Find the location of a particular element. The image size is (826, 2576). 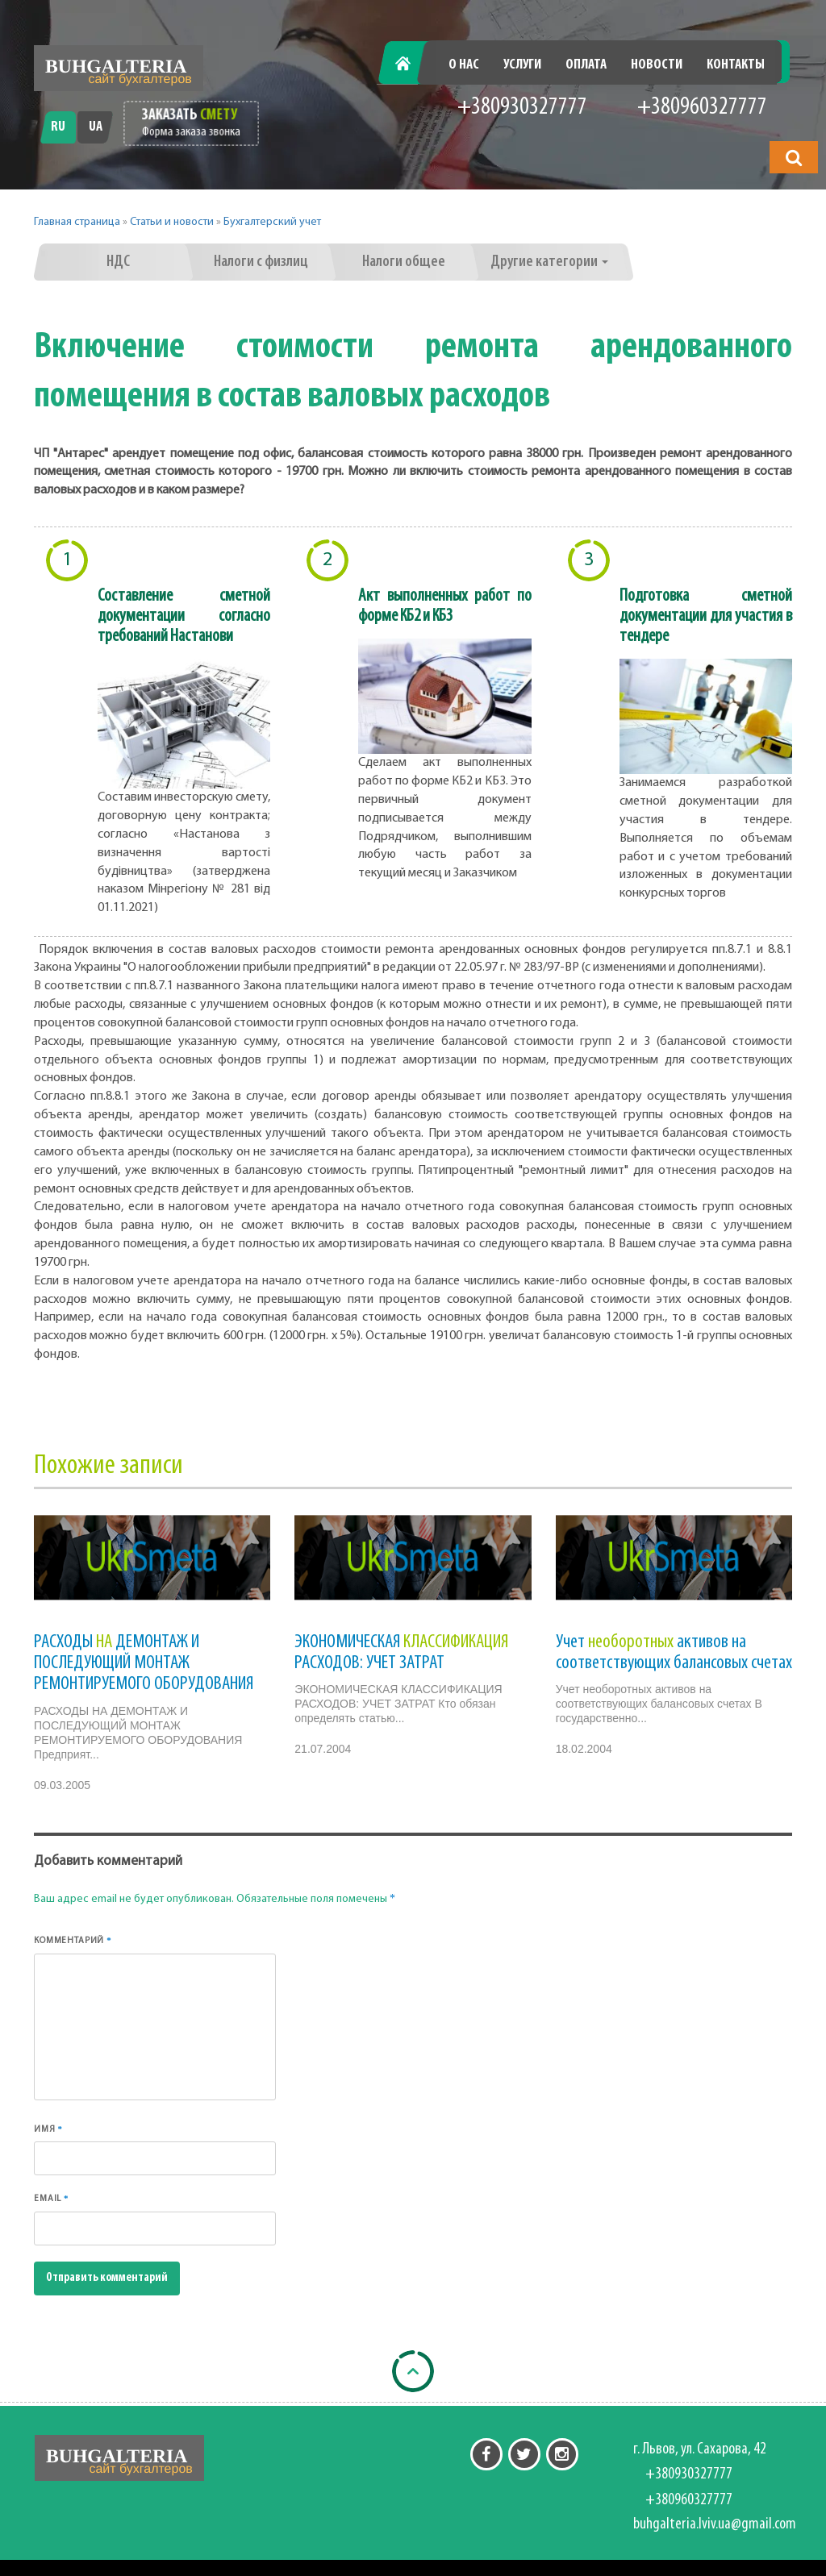

+380930327777 is located at coordinates (522, 107).